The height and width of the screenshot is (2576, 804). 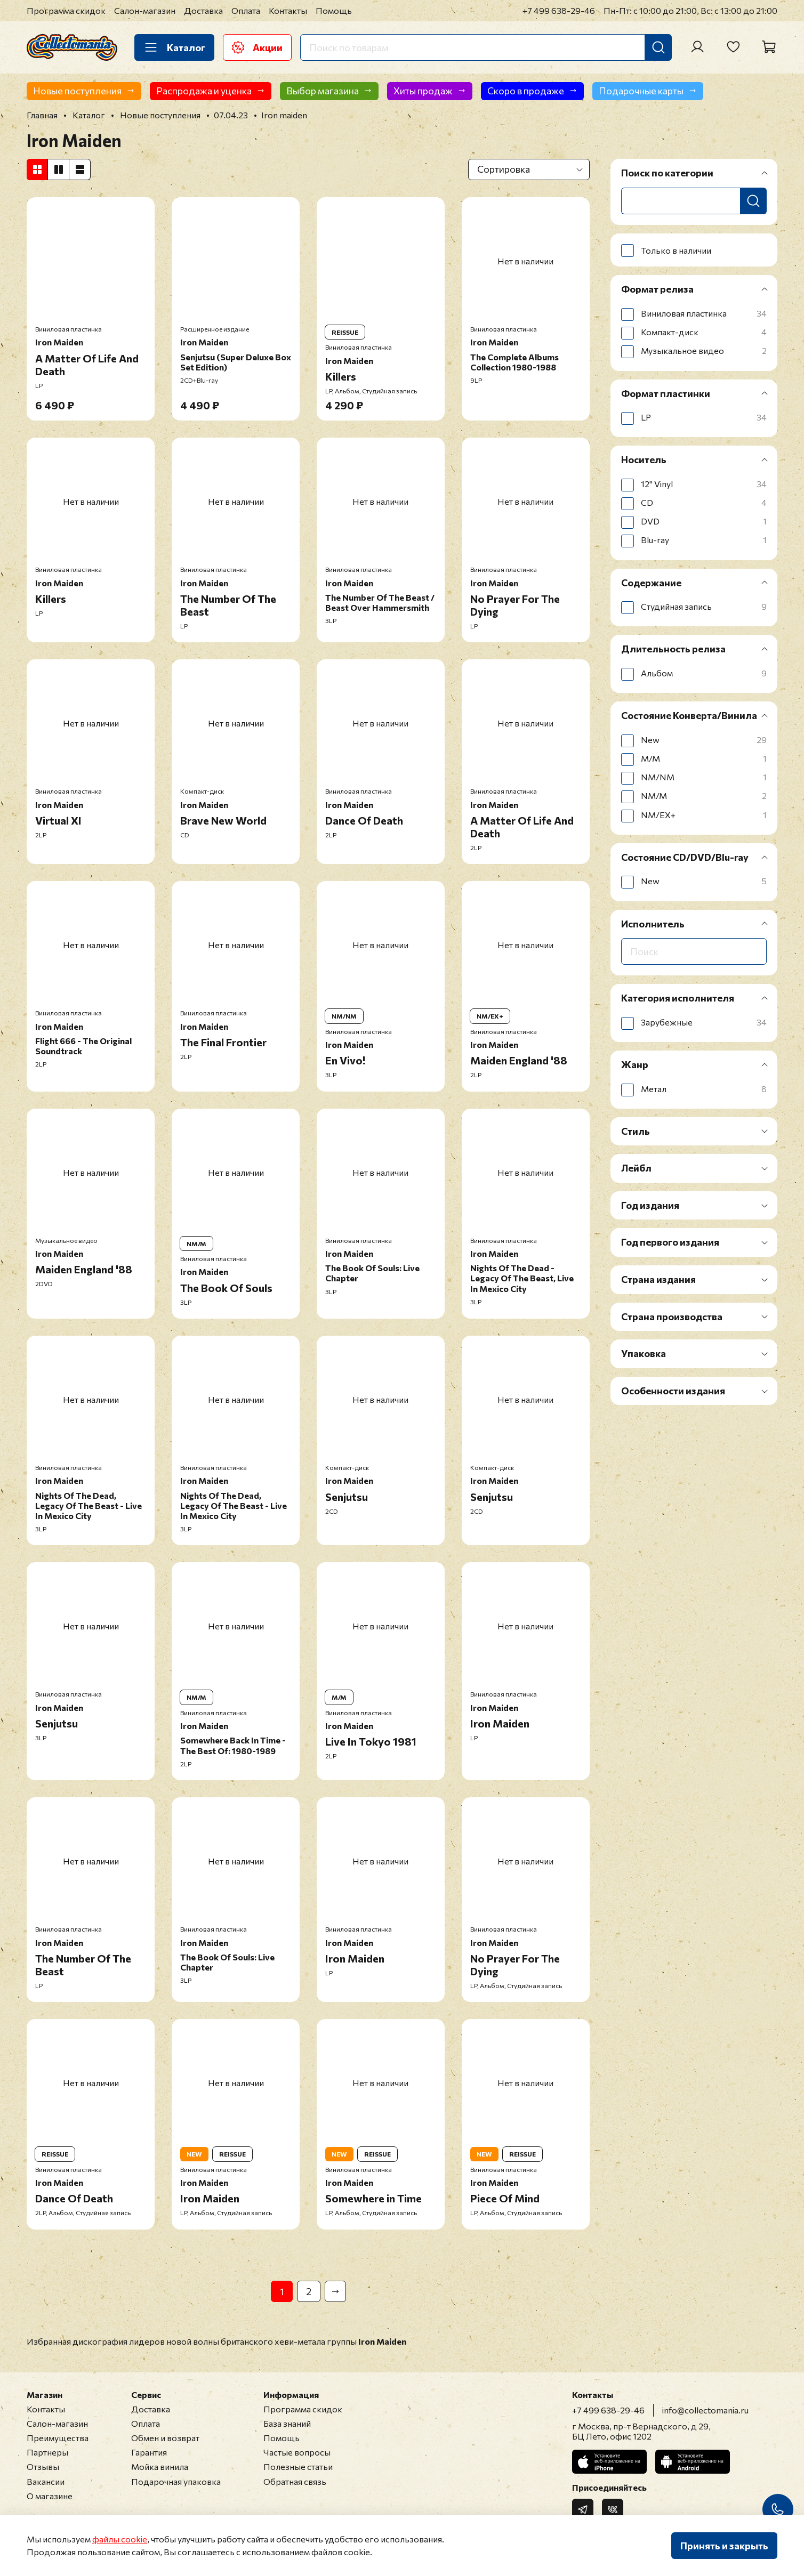 I want to click on +7 499 638-29-46, so click(x=558, y=10).